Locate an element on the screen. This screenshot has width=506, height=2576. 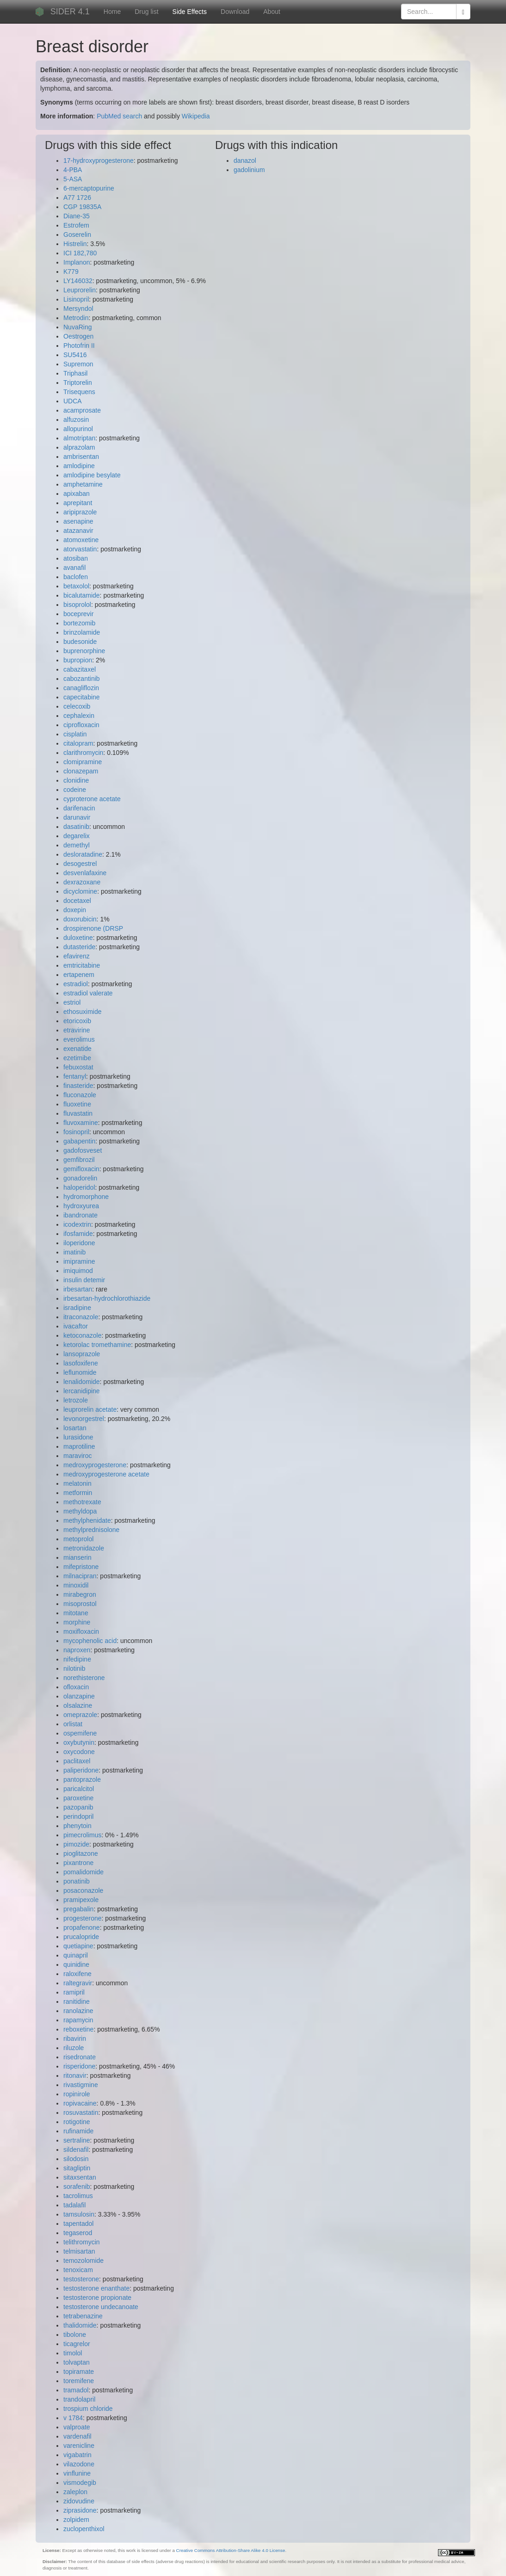
demethyl is located at coordinates (76, 845).